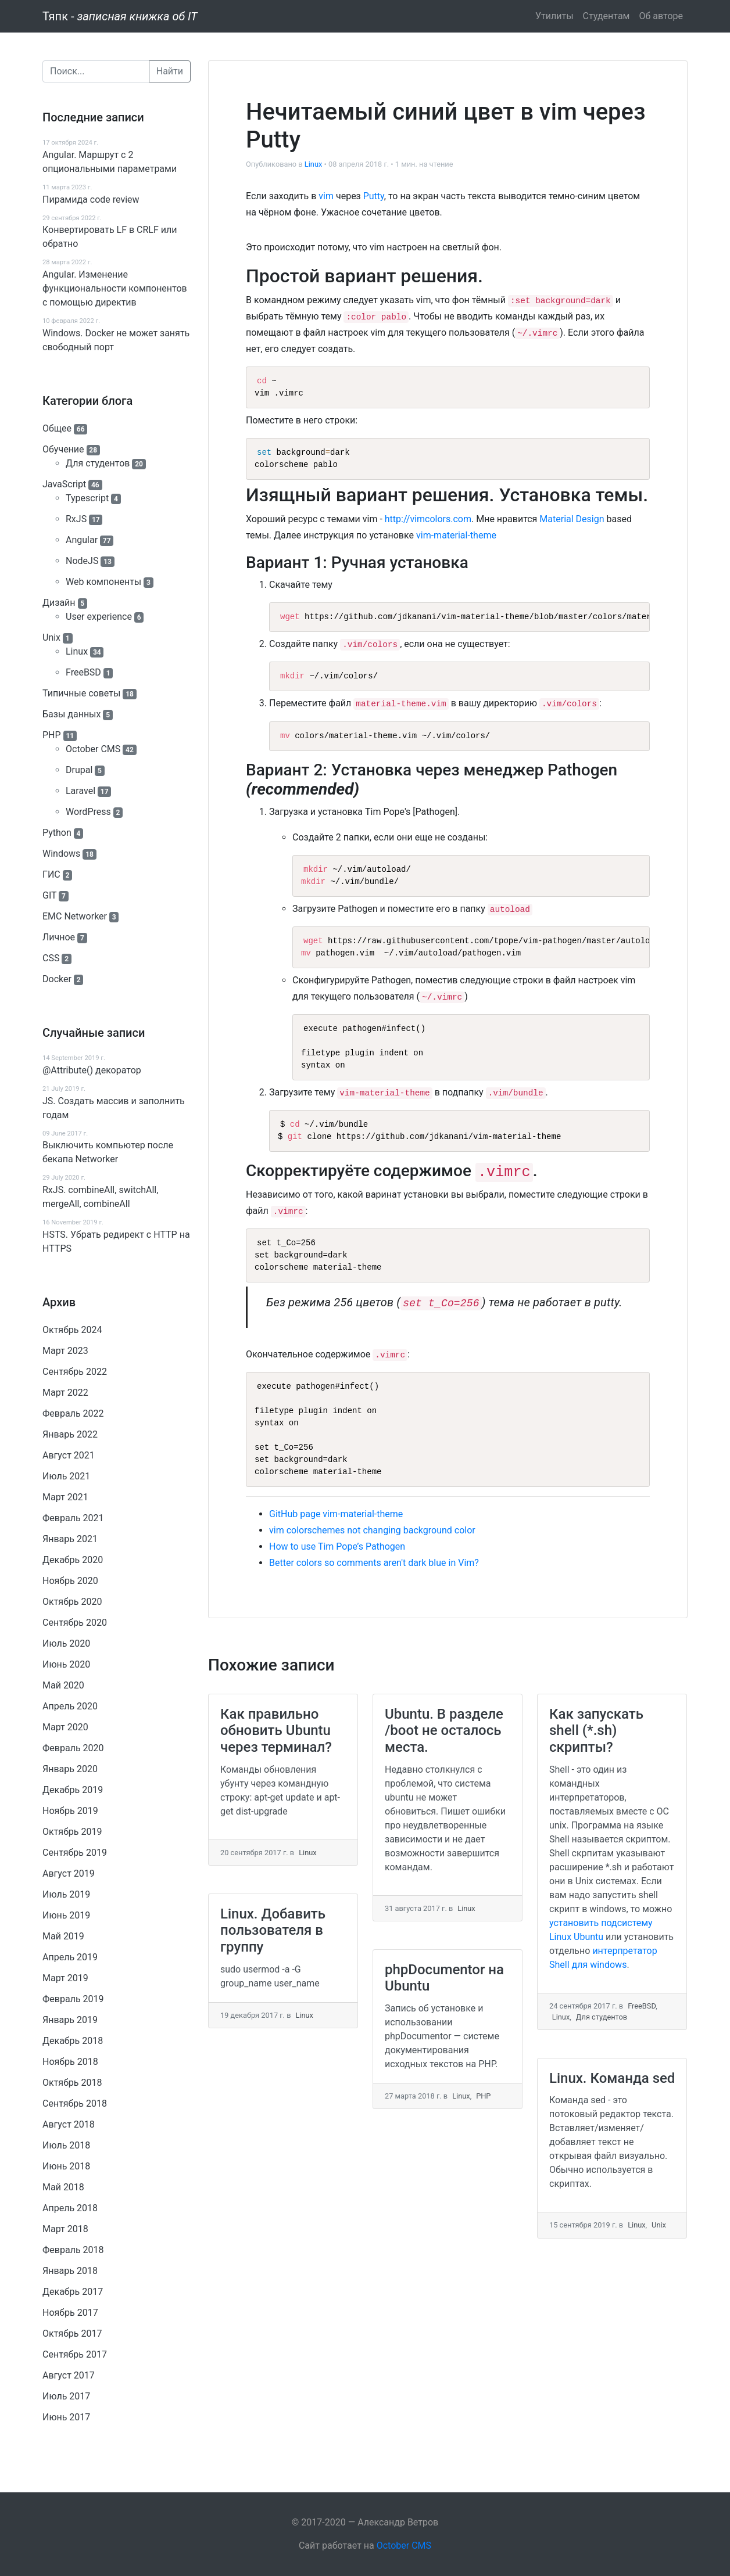  Describe the element at coordinates (596, 1731) in the screenshot. I see `Как запускать shell (*.sh) скрипты?` at that location.